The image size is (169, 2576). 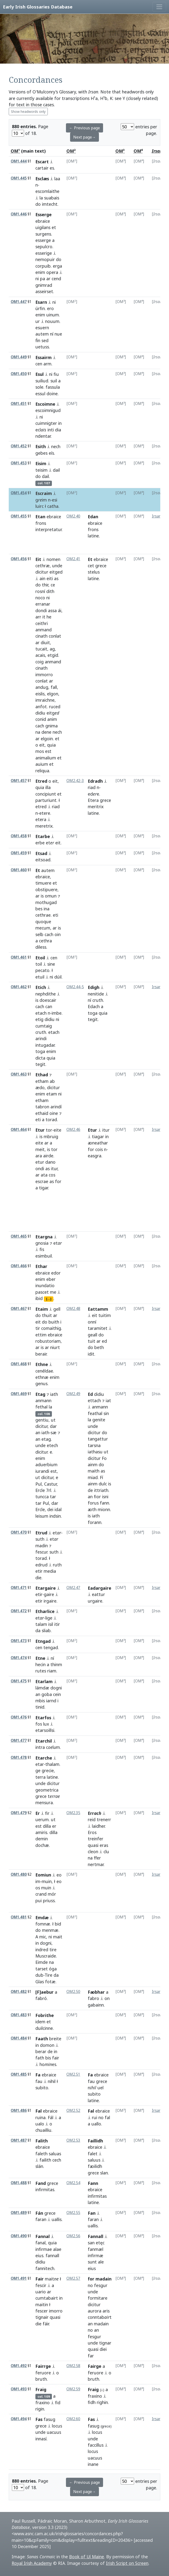 I want to click on sine, so click(x=51, y=964).